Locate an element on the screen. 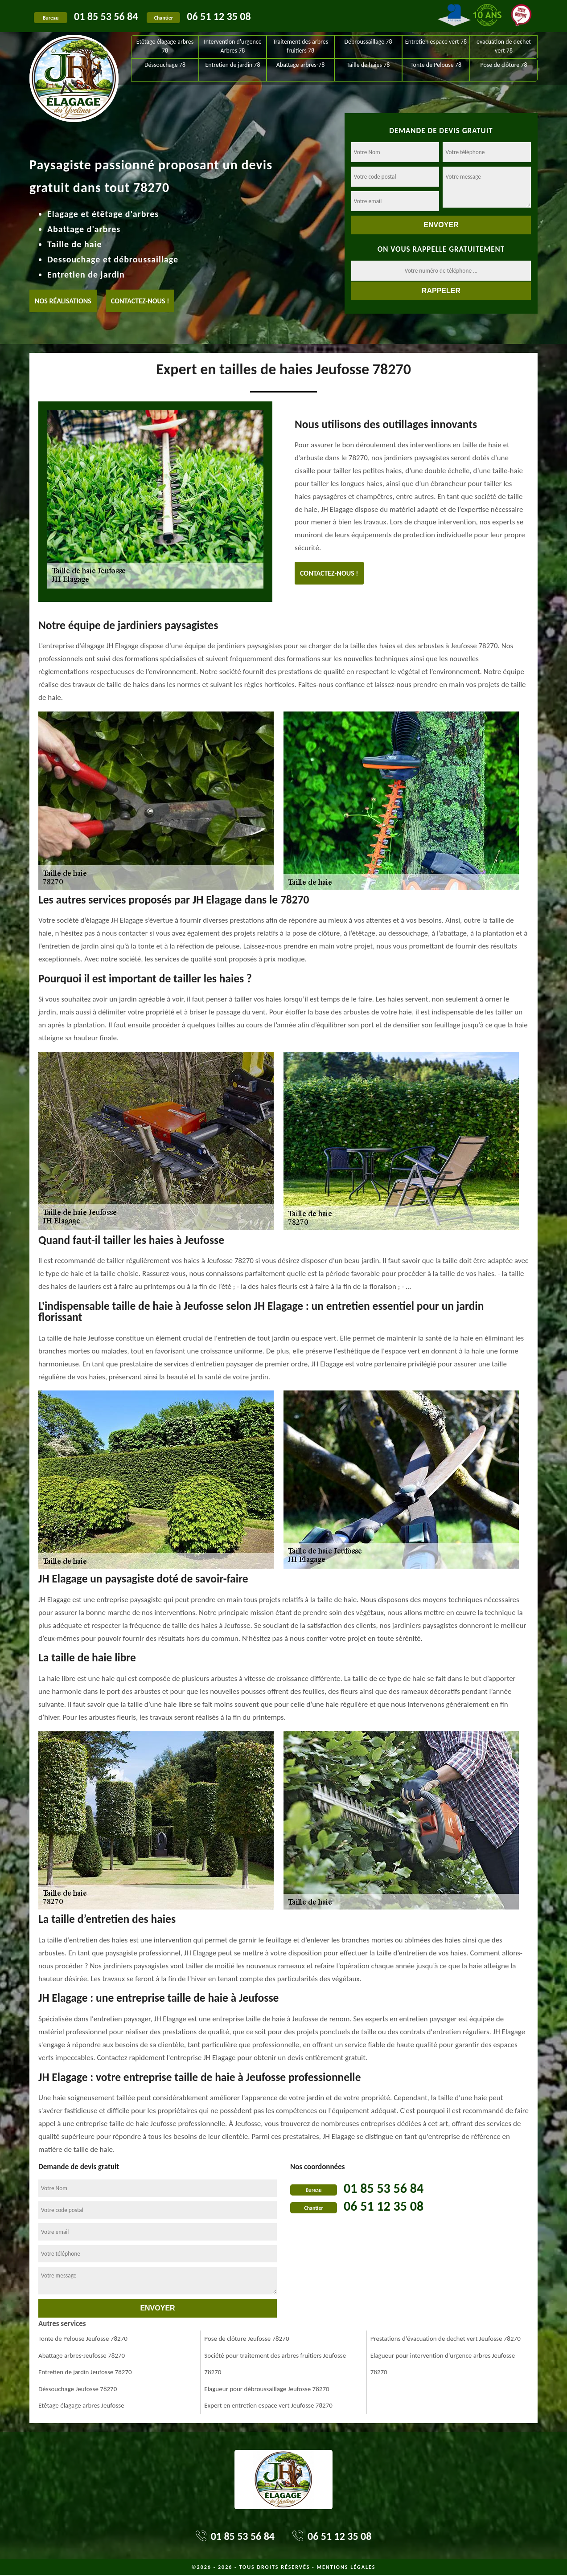 The image size is (567, 2576). Société pour traitement des arbres fruitiers Jeufosse 78270 is located at coordinates (275, 2363).